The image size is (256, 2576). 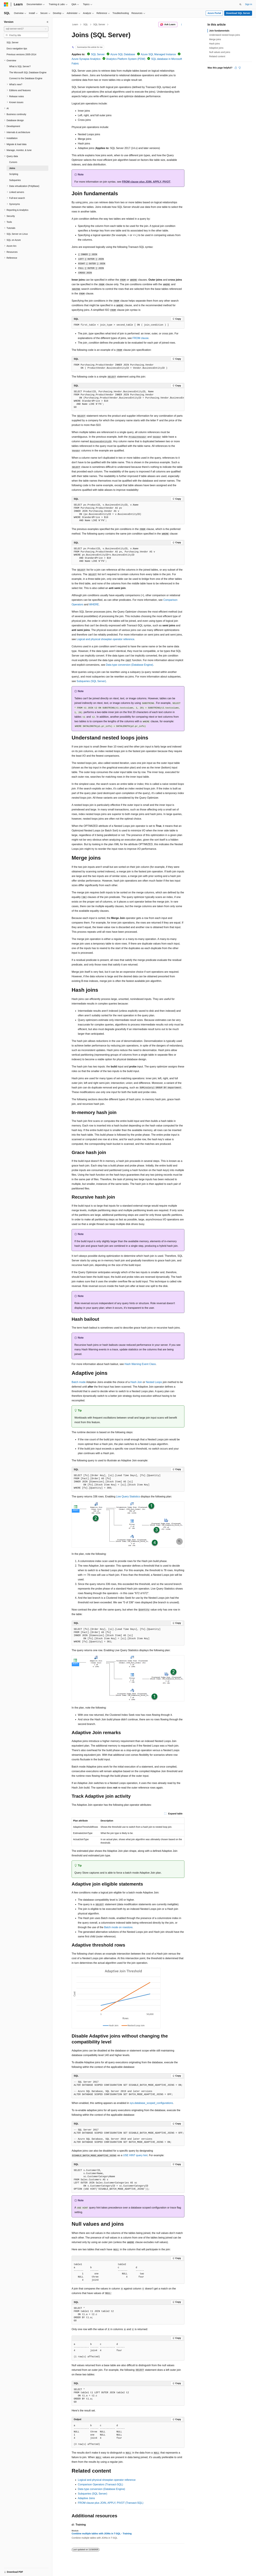 What do you see at coordinates (214, 13) in the screenshot?
I see `Azure Portal` at bounding box center [214, 13].